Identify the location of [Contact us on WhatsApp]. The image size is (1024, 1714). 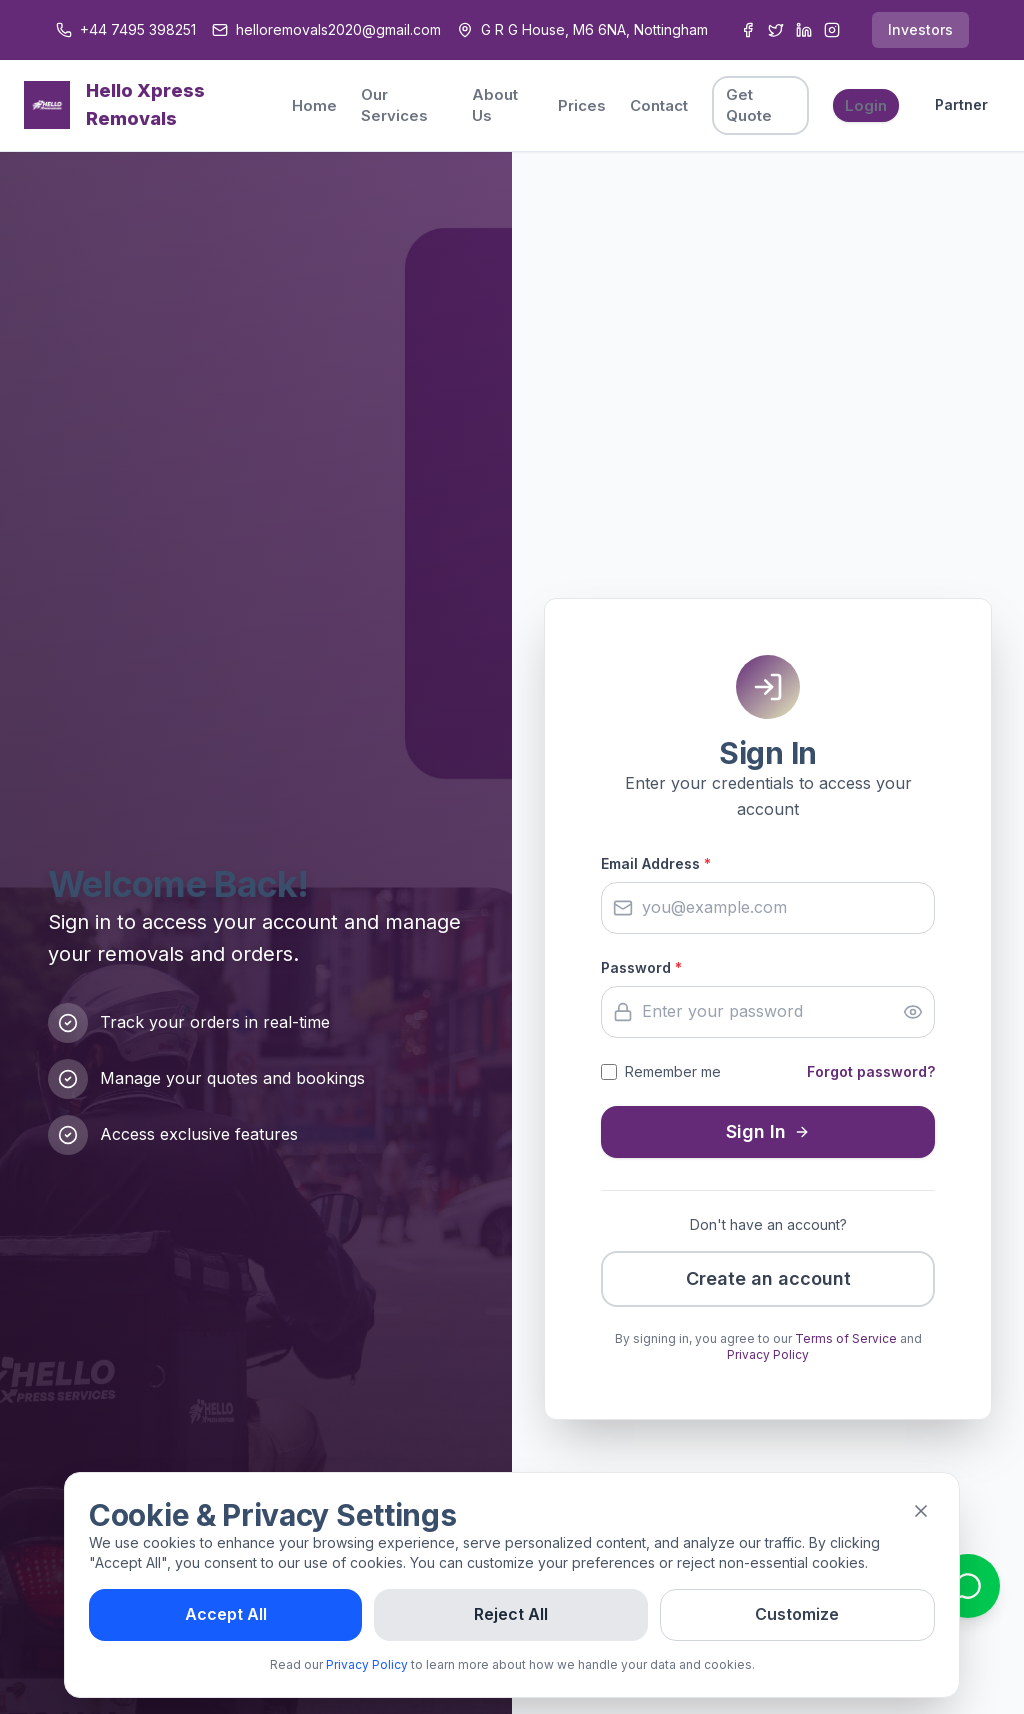
(968, 1586).